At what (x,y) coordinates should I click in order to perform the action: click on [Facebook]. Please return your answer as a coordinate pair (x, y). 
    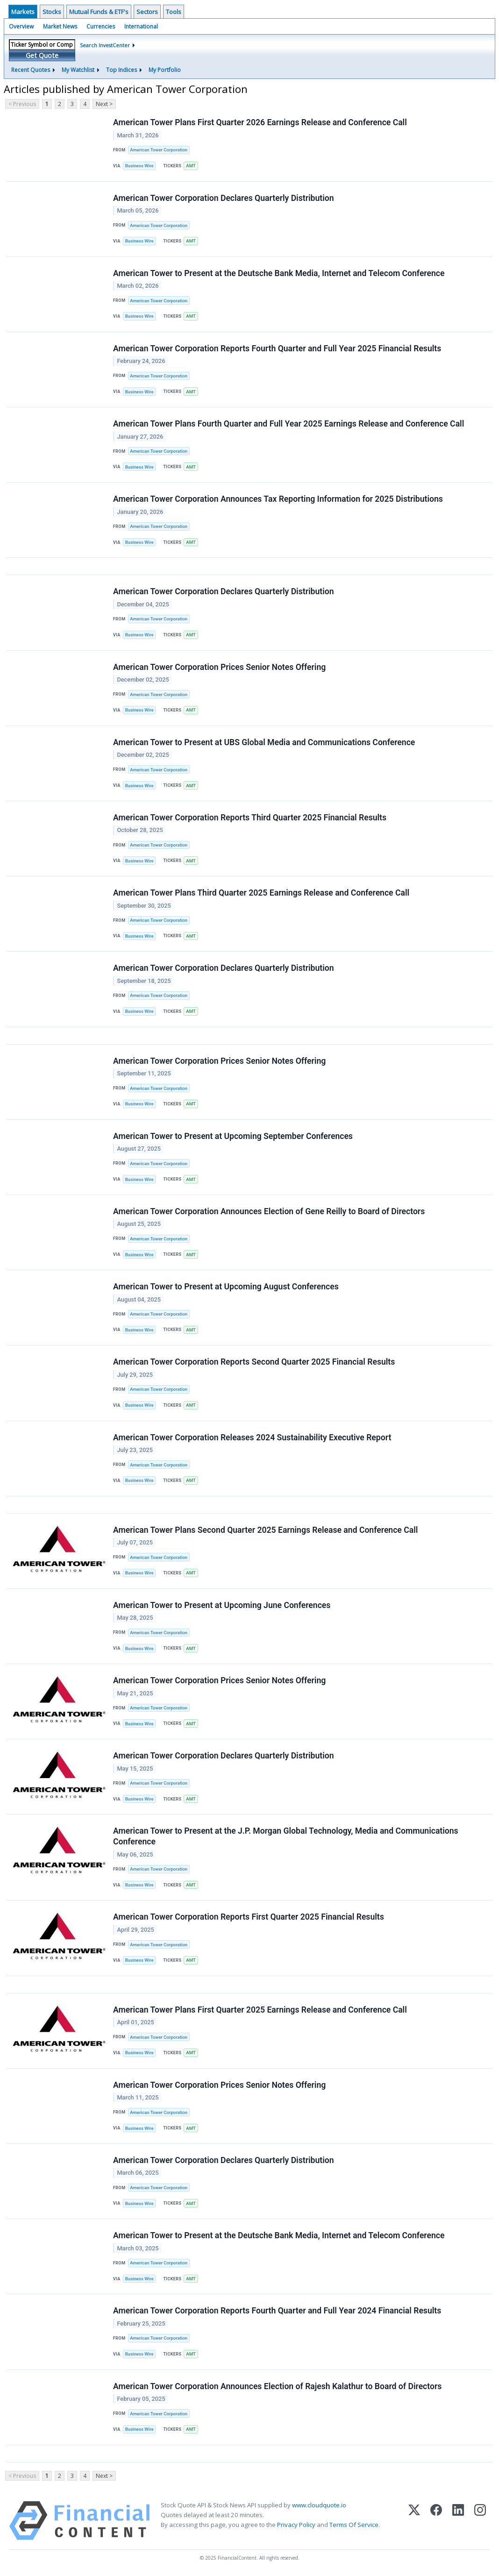
    Looking at the image, I should click on (436, 2520).